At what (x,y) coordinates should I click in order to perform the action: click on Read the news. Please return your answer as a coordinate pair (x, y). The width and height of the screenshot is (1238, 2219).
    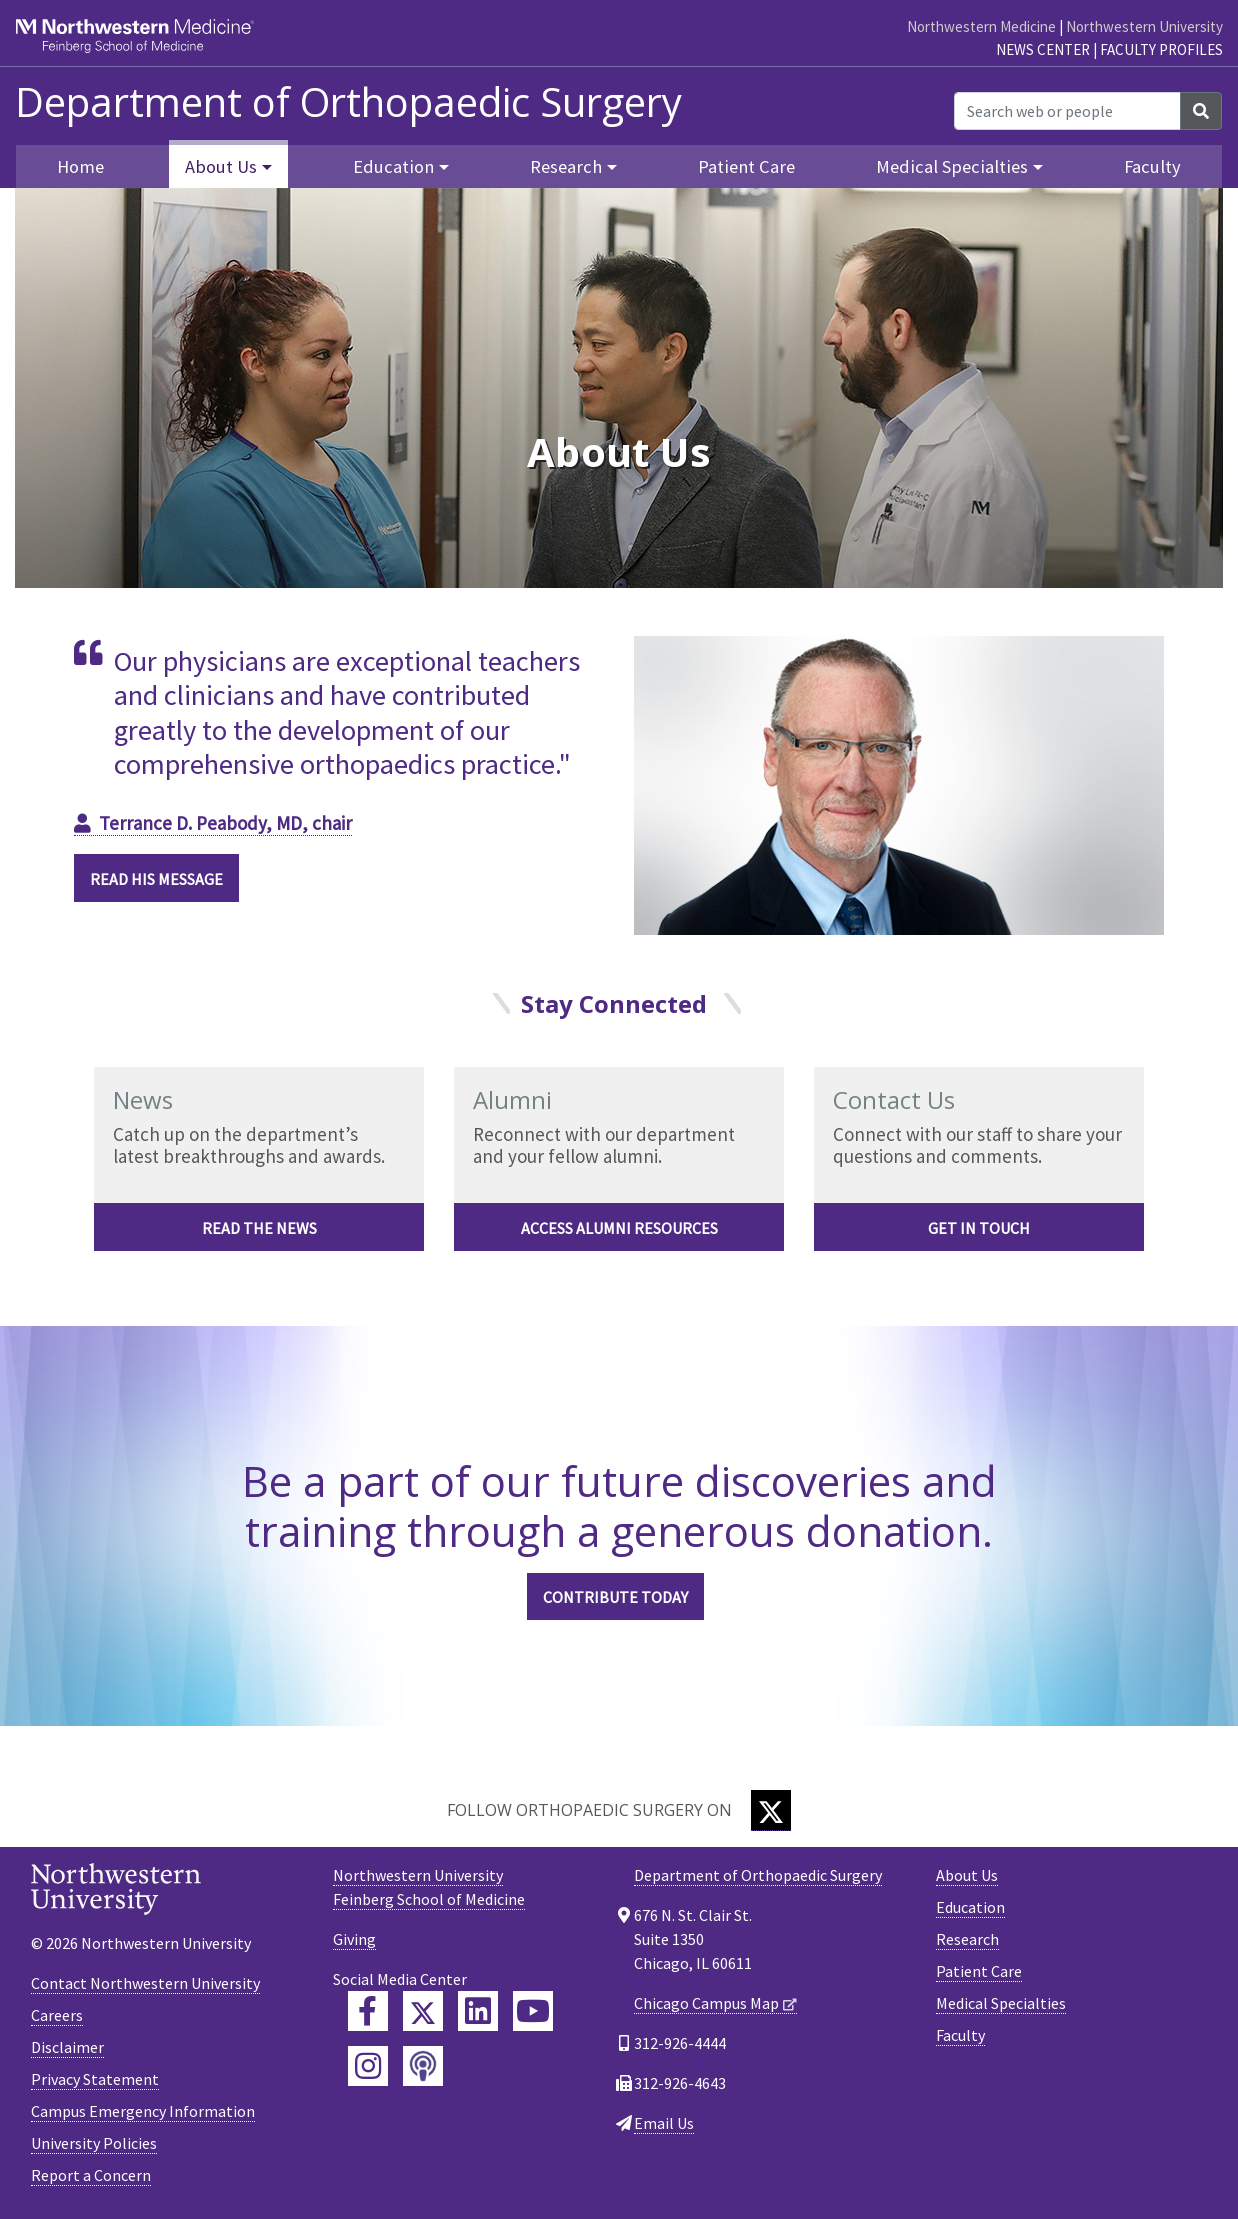
    Looking at the image, I should click on (259, 1228).